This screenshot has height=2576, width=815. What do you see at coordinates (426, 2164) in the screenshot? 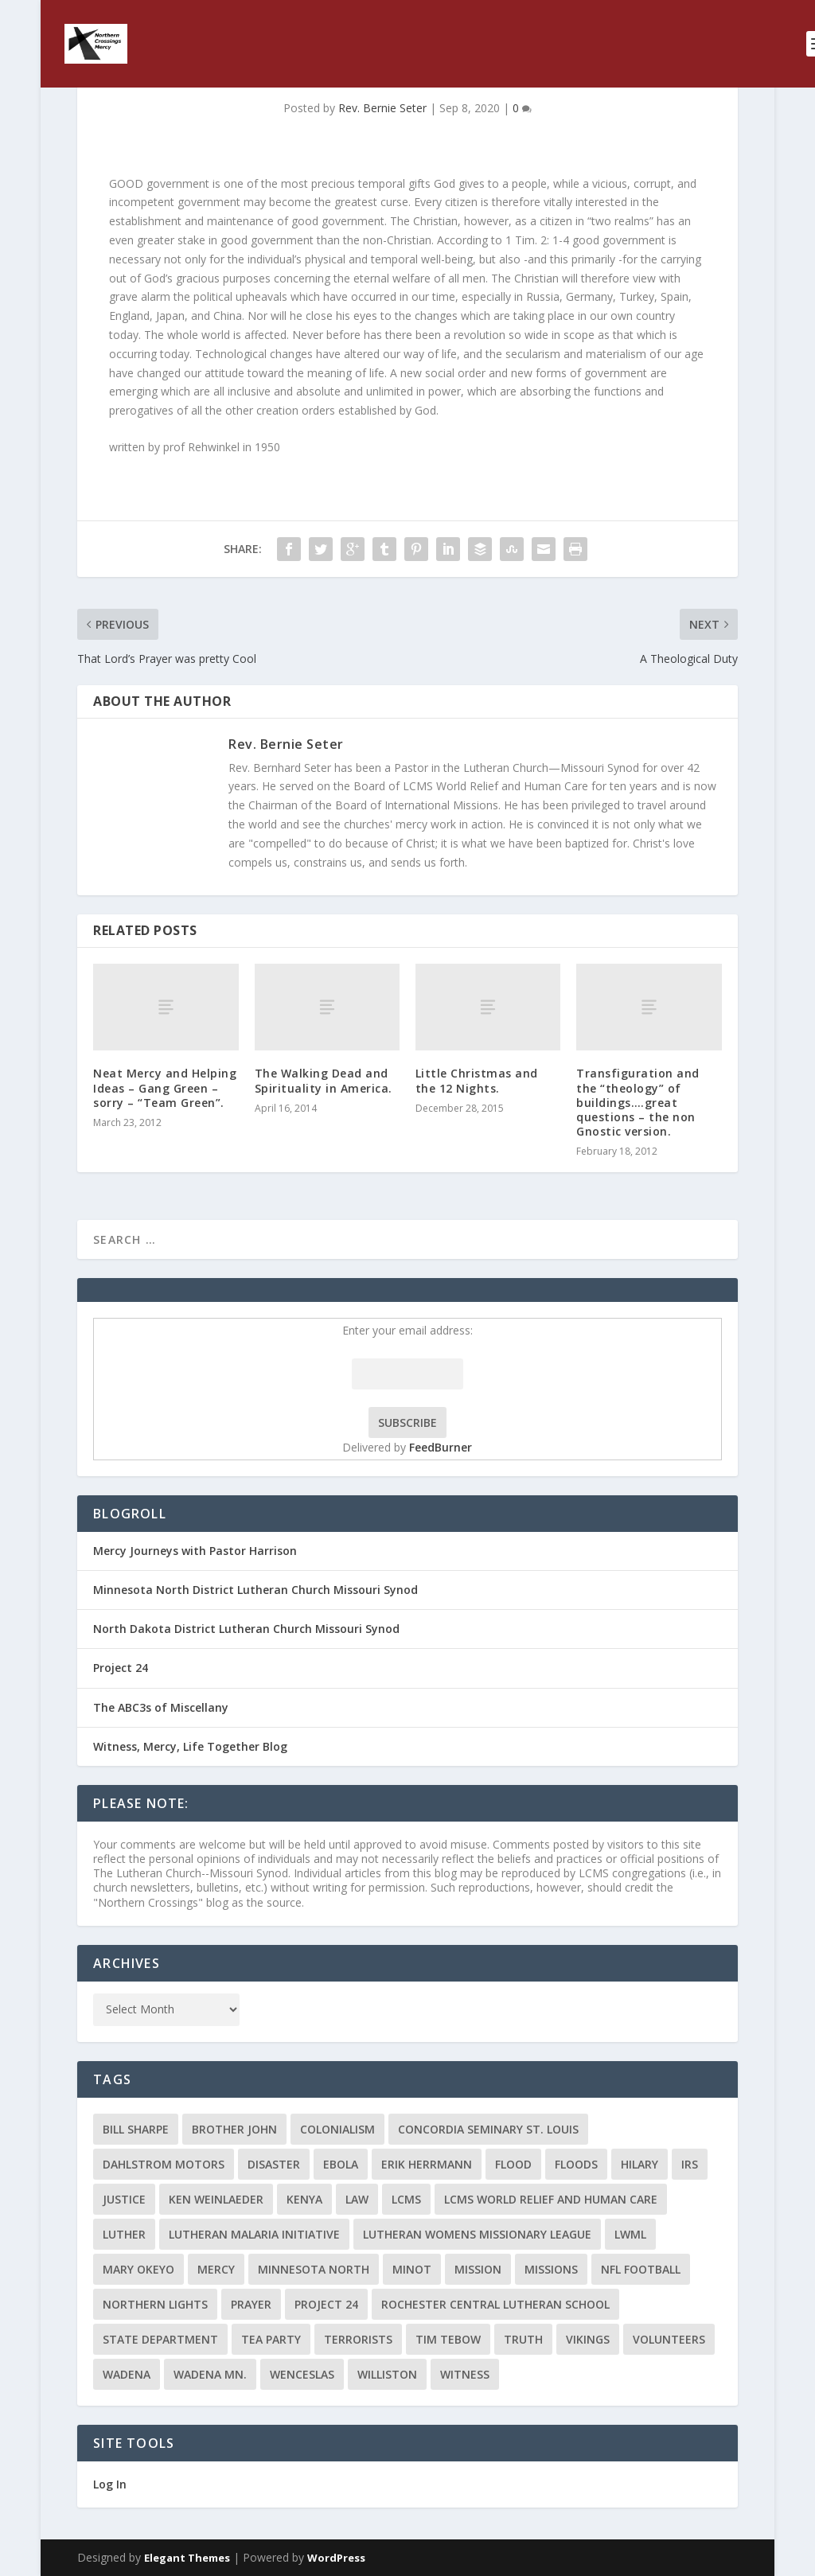
I see `Erik Herrmann [Erik Herrmann (2 items)]` at bounding box center [426, 2164].